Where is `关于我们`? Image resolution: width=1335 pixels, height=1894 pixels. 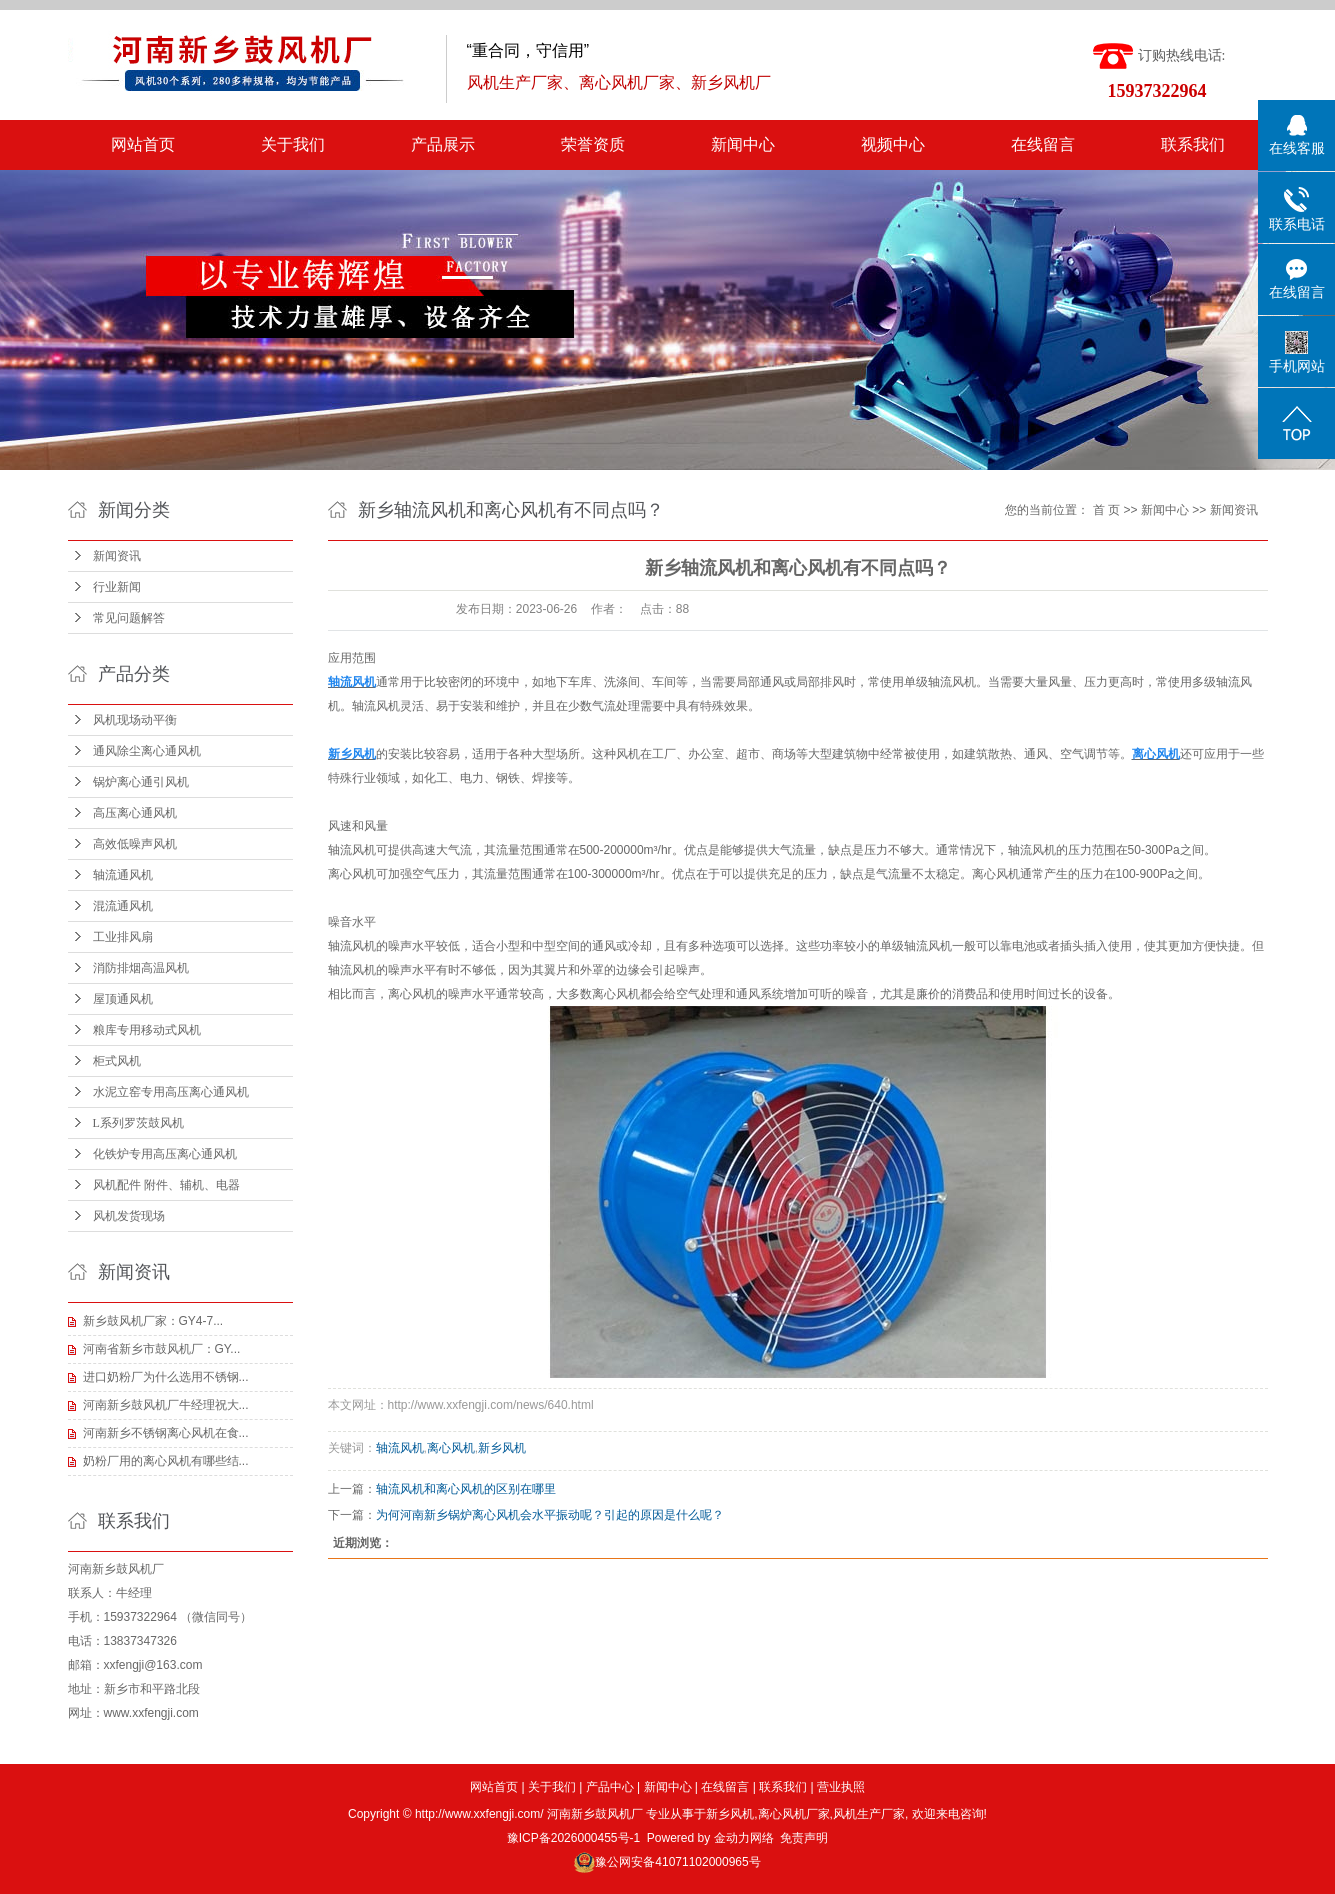
关于我们 is located at coordinates (293, 144).